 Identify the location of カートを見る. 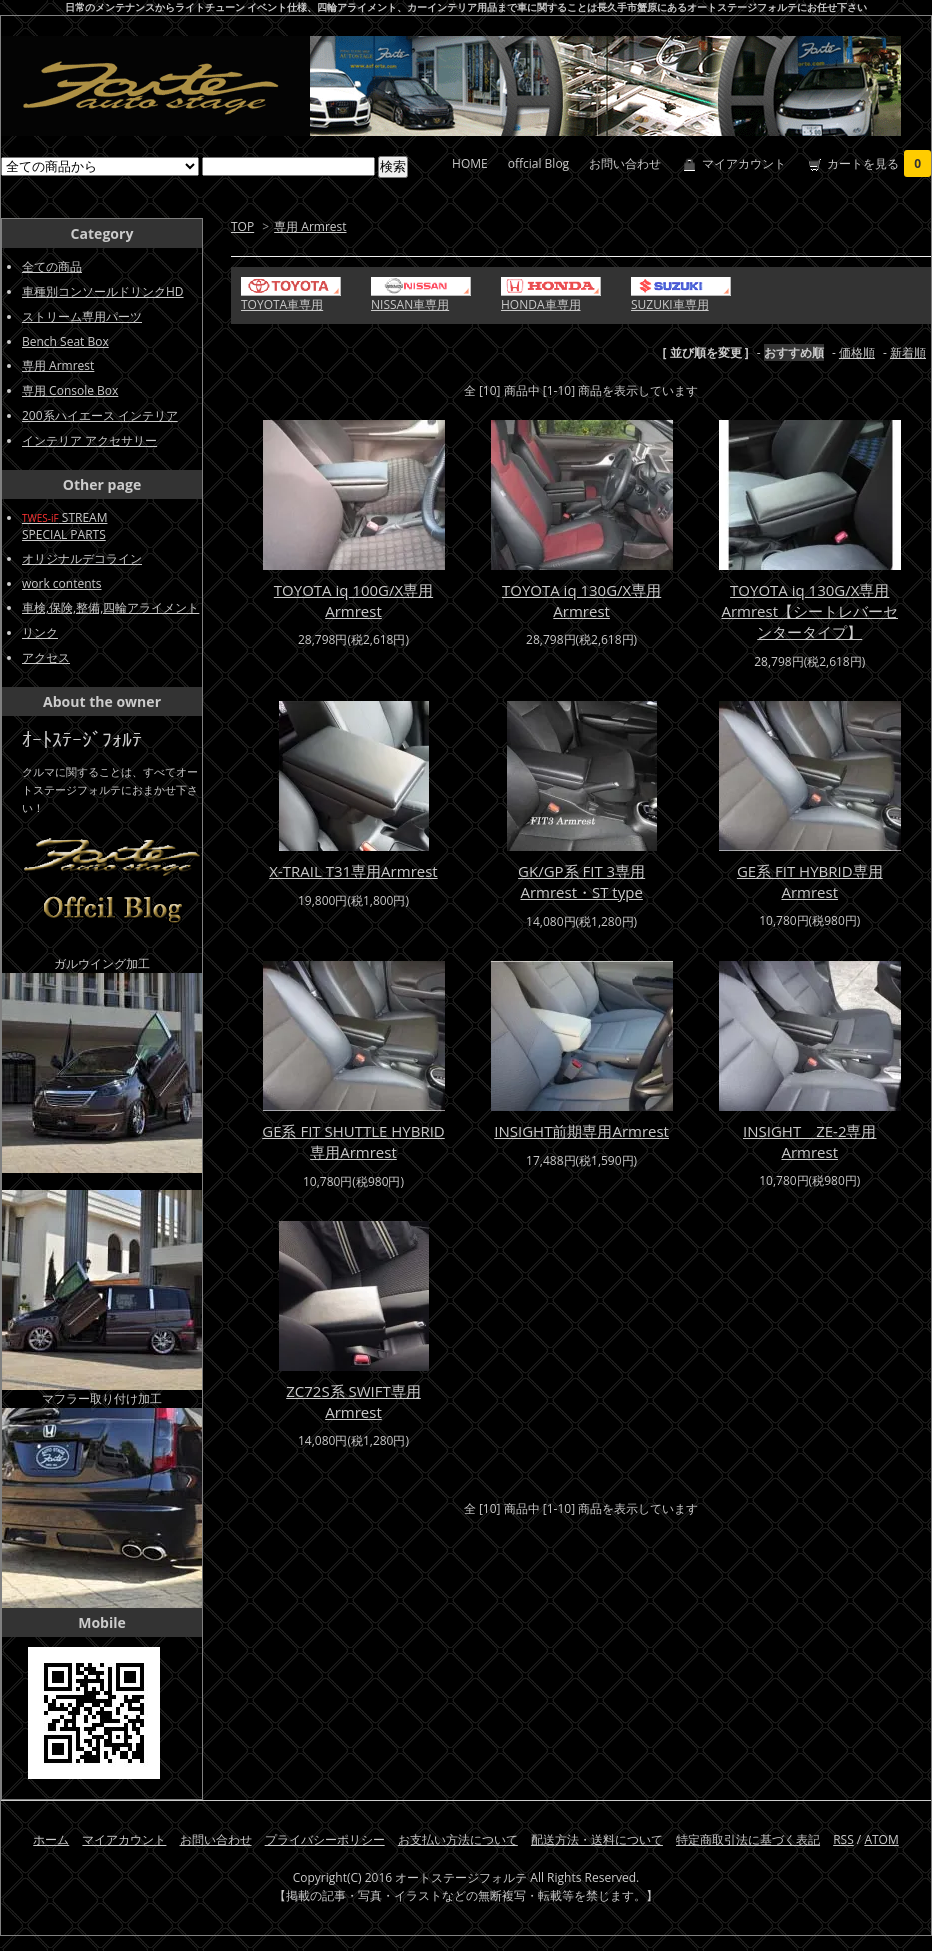
(879, 163).